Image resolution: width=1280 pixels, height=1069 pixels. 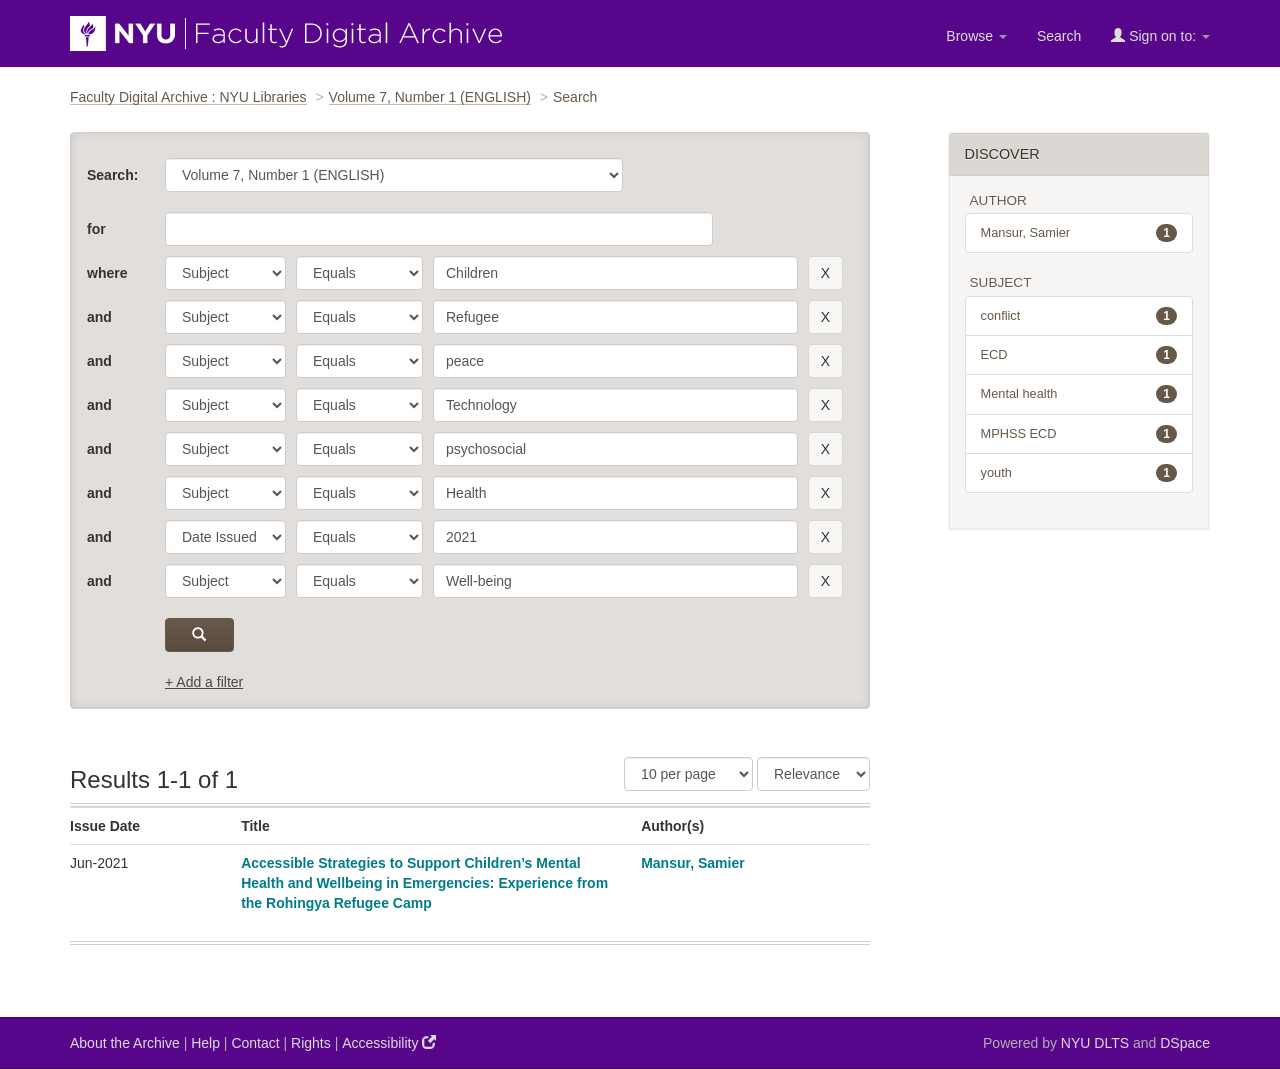 I want to click on [submit], so click(x=199, y=635).